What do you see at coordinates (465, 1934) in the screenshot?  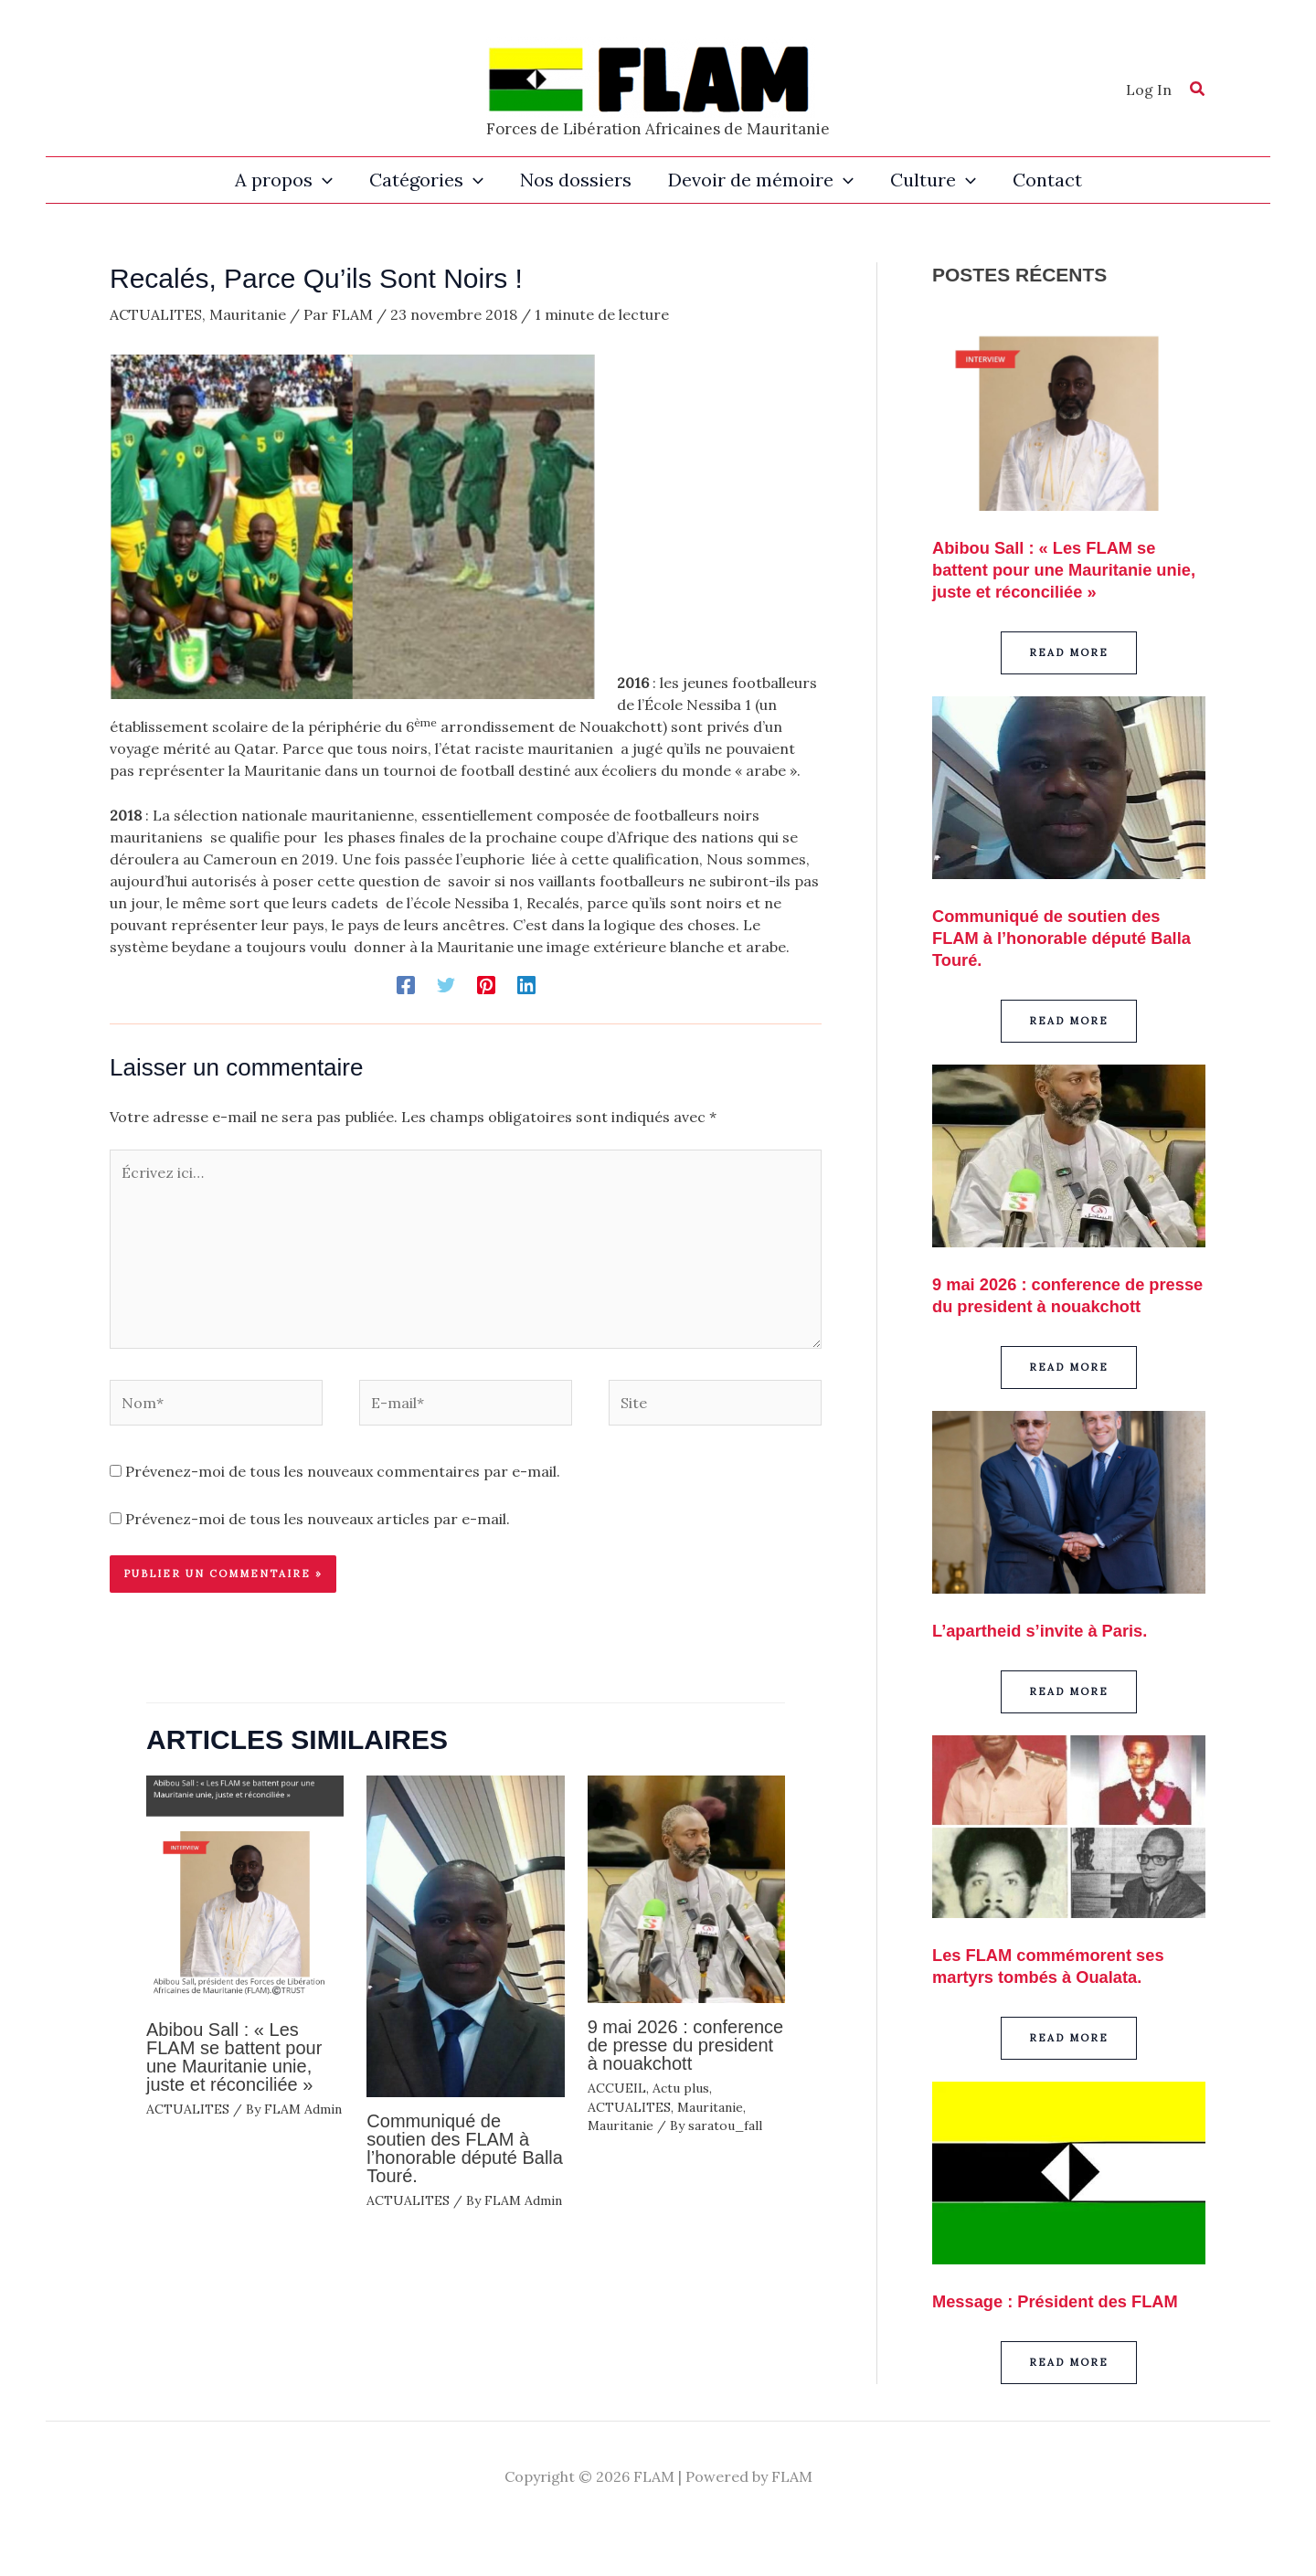 I see `[En savoir plus sur Communiqué de soutien des FLAM à l’honorable député Balla Touré.]` at bounding box center [465, 1934].